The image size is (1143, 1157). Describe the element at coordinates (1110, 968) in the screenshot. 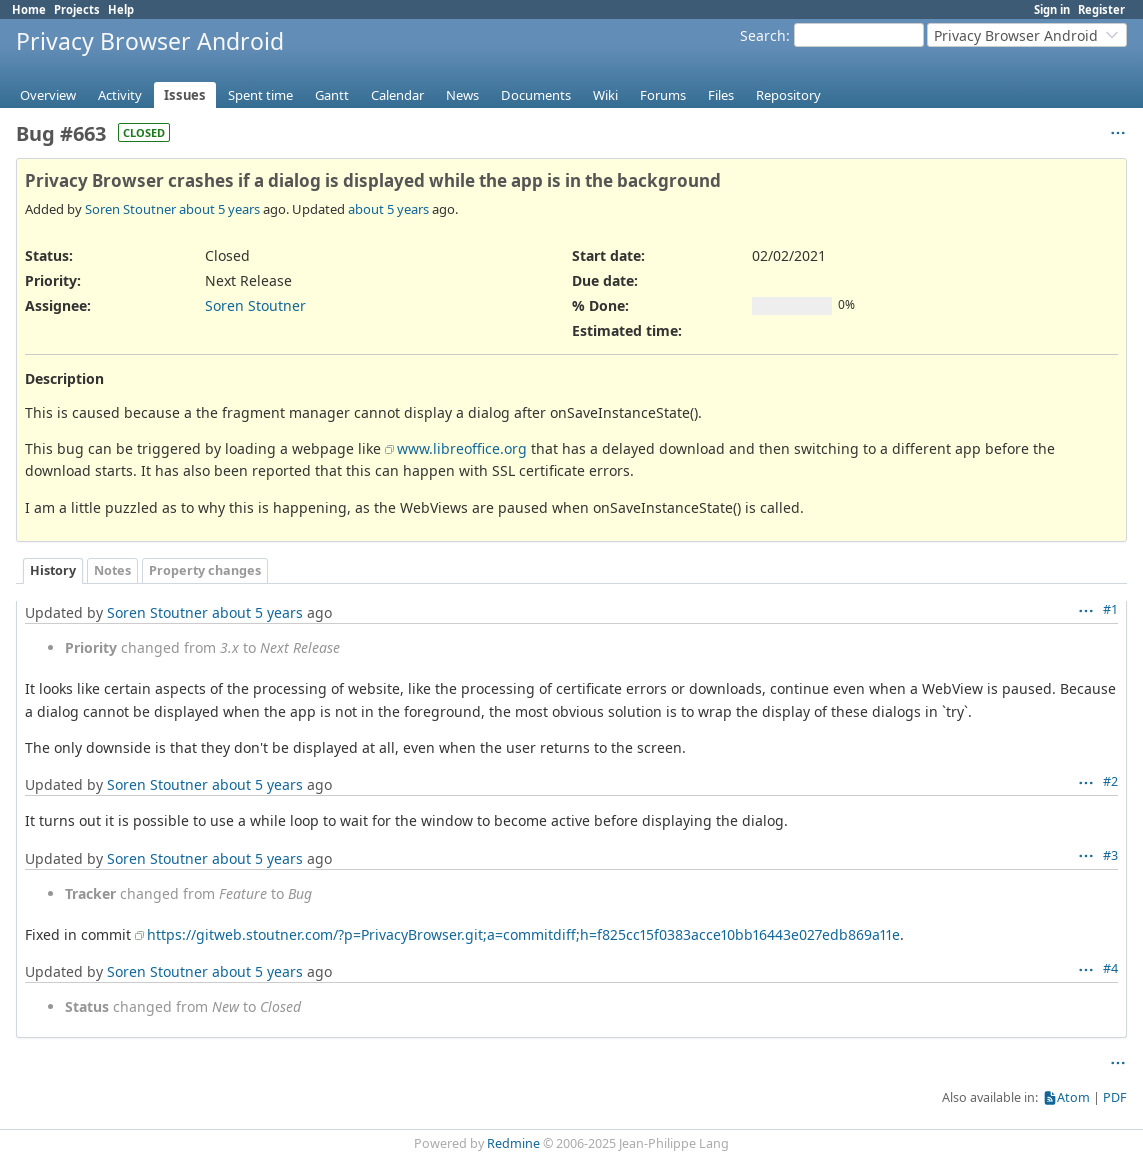

I see `#4` at that location.